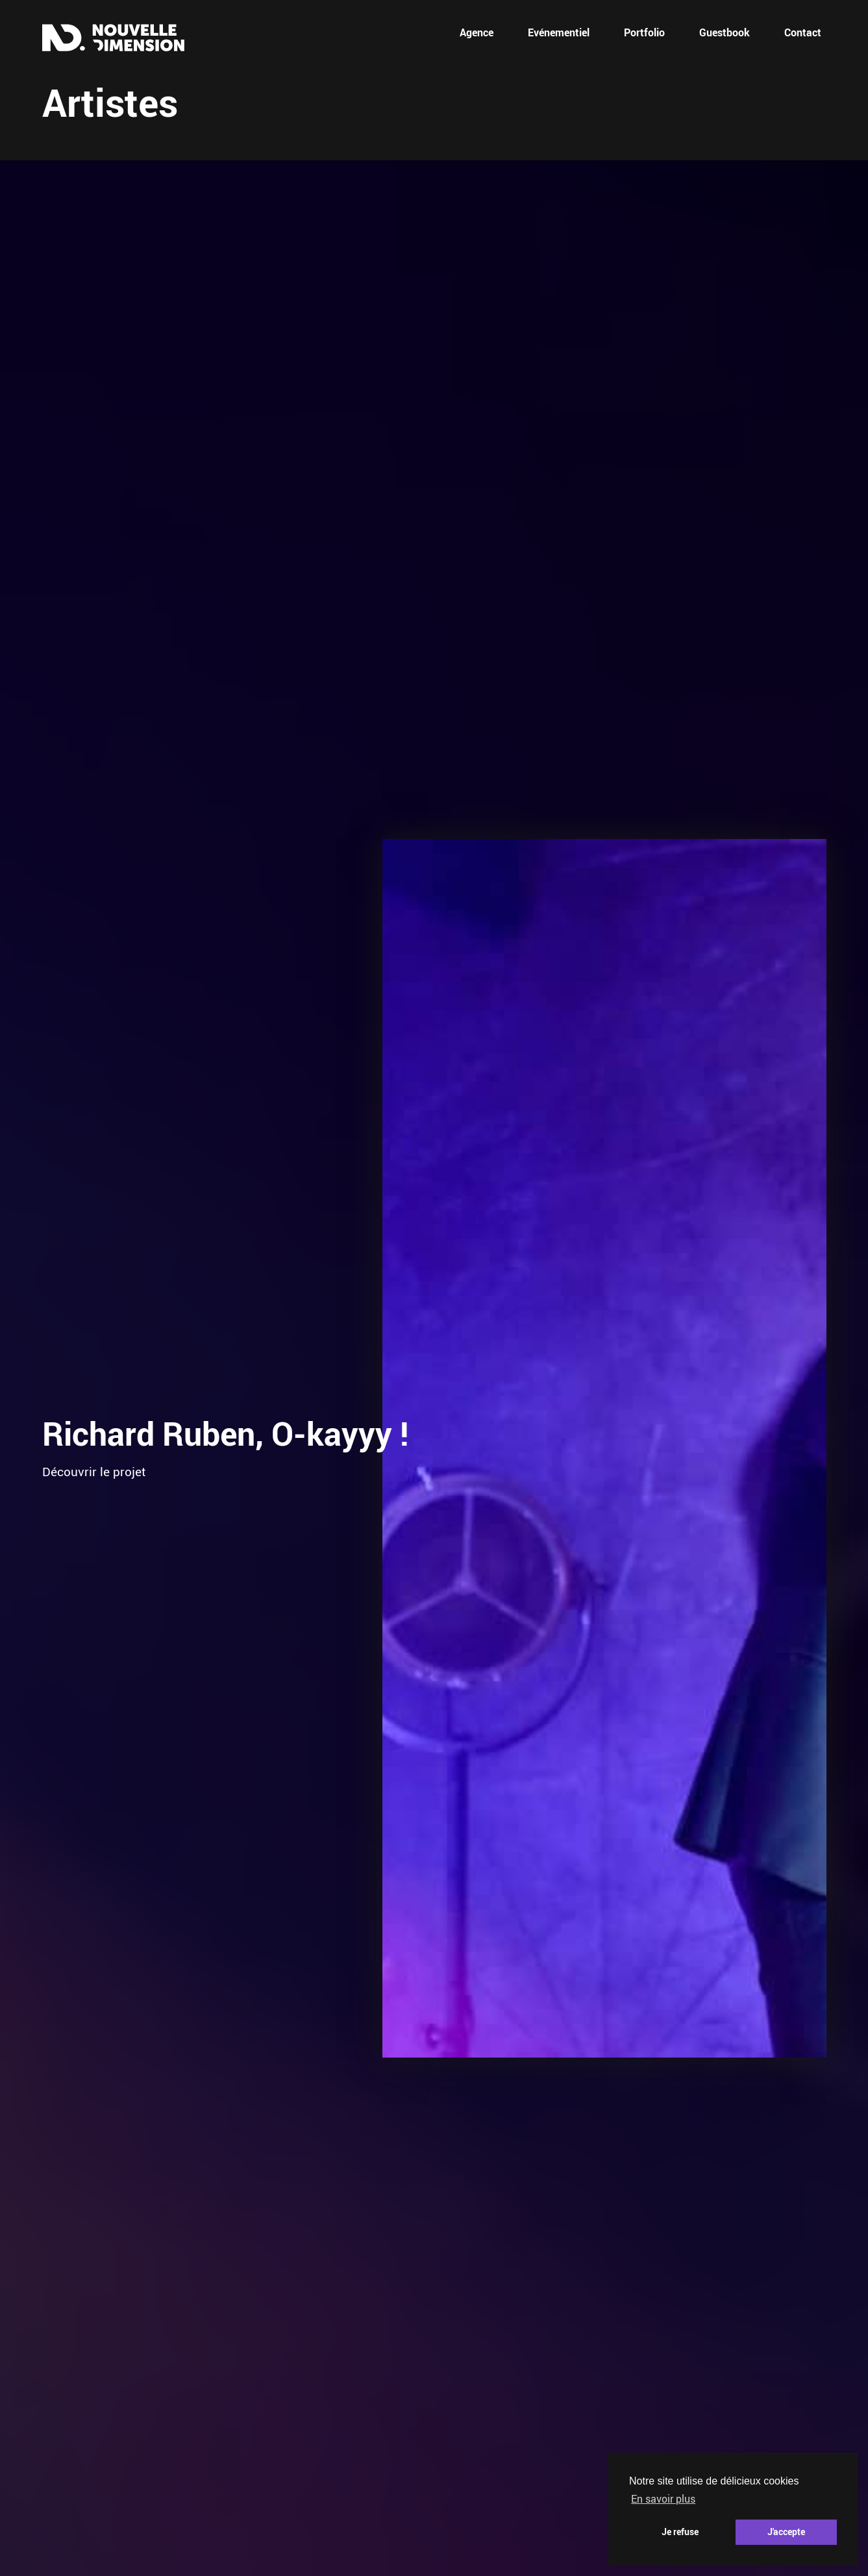 This screenshot has height=2576, width=868. I want to click on Je refuse [button], so click(680, 2531).